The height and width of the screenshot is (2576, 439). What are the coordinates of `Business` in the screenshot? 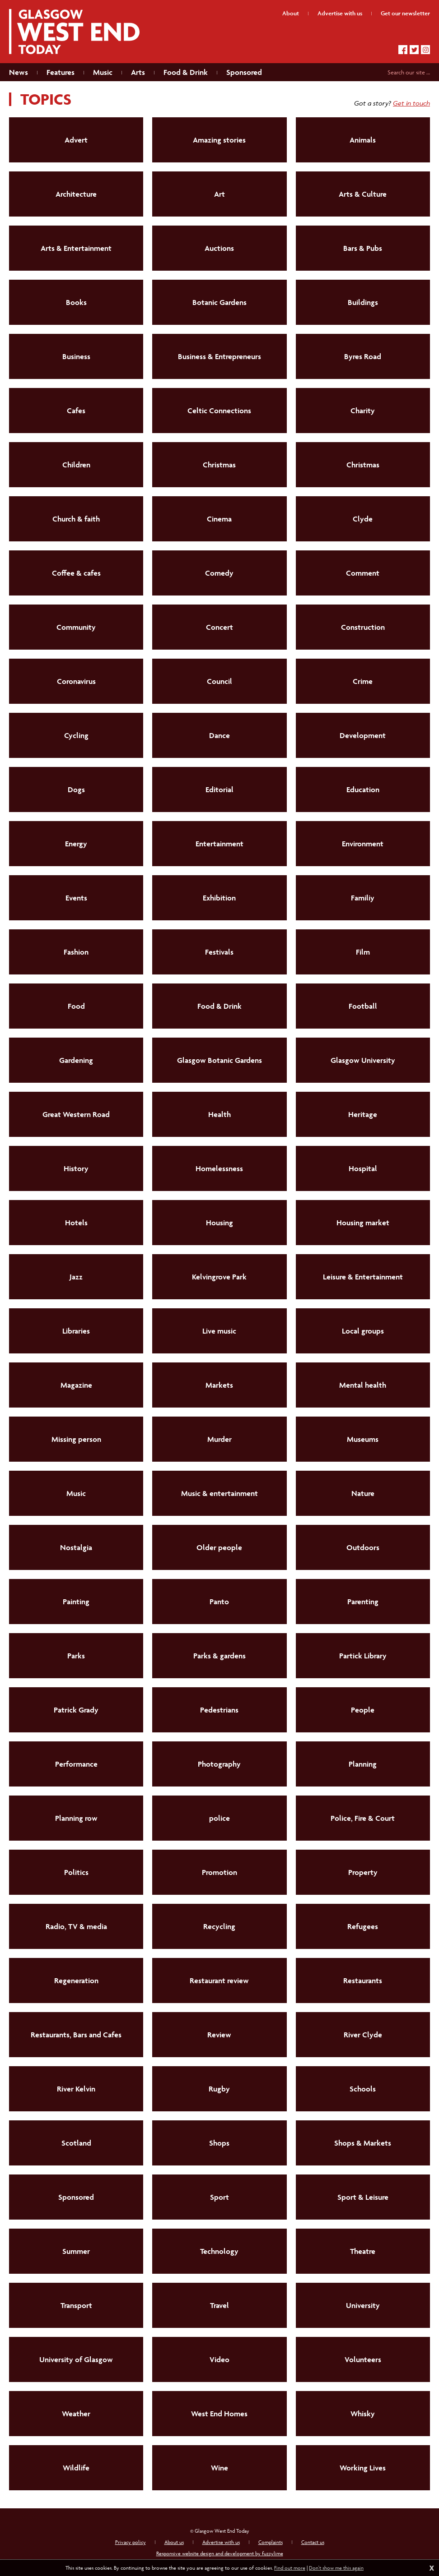 It's located at (76, 356).